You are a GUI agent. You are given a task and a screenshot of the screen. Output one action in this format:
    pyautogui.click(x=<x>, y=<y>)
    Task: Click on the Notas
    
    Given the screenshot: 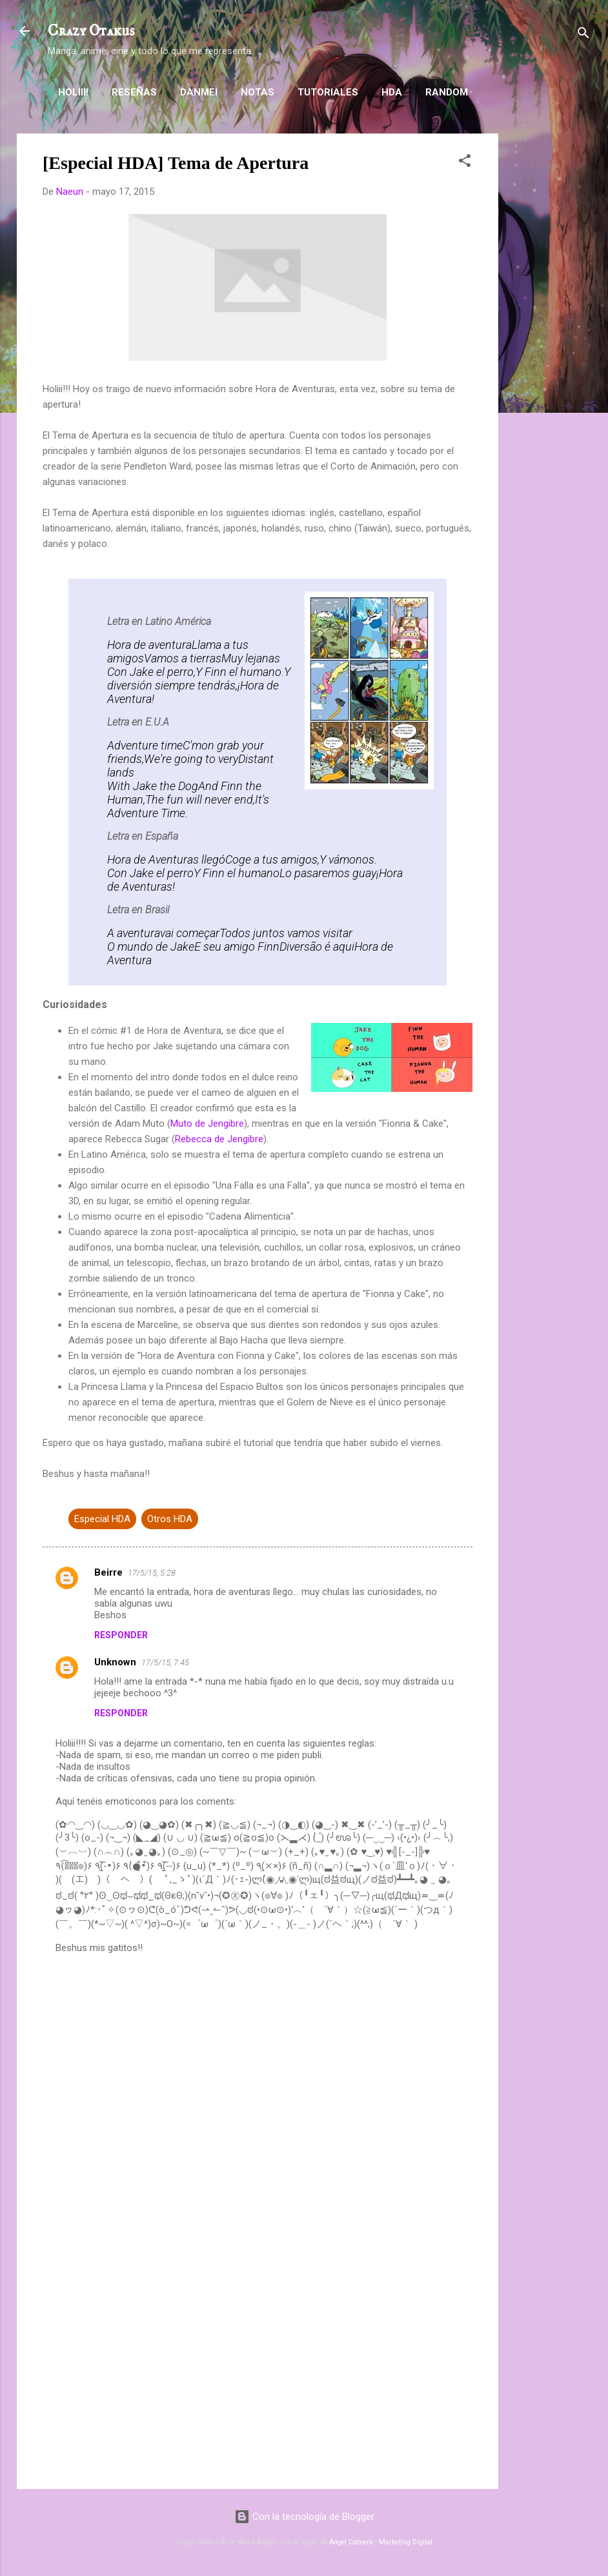 What is the action you would take?
    pyautogui.click(x=257, y=92)
    